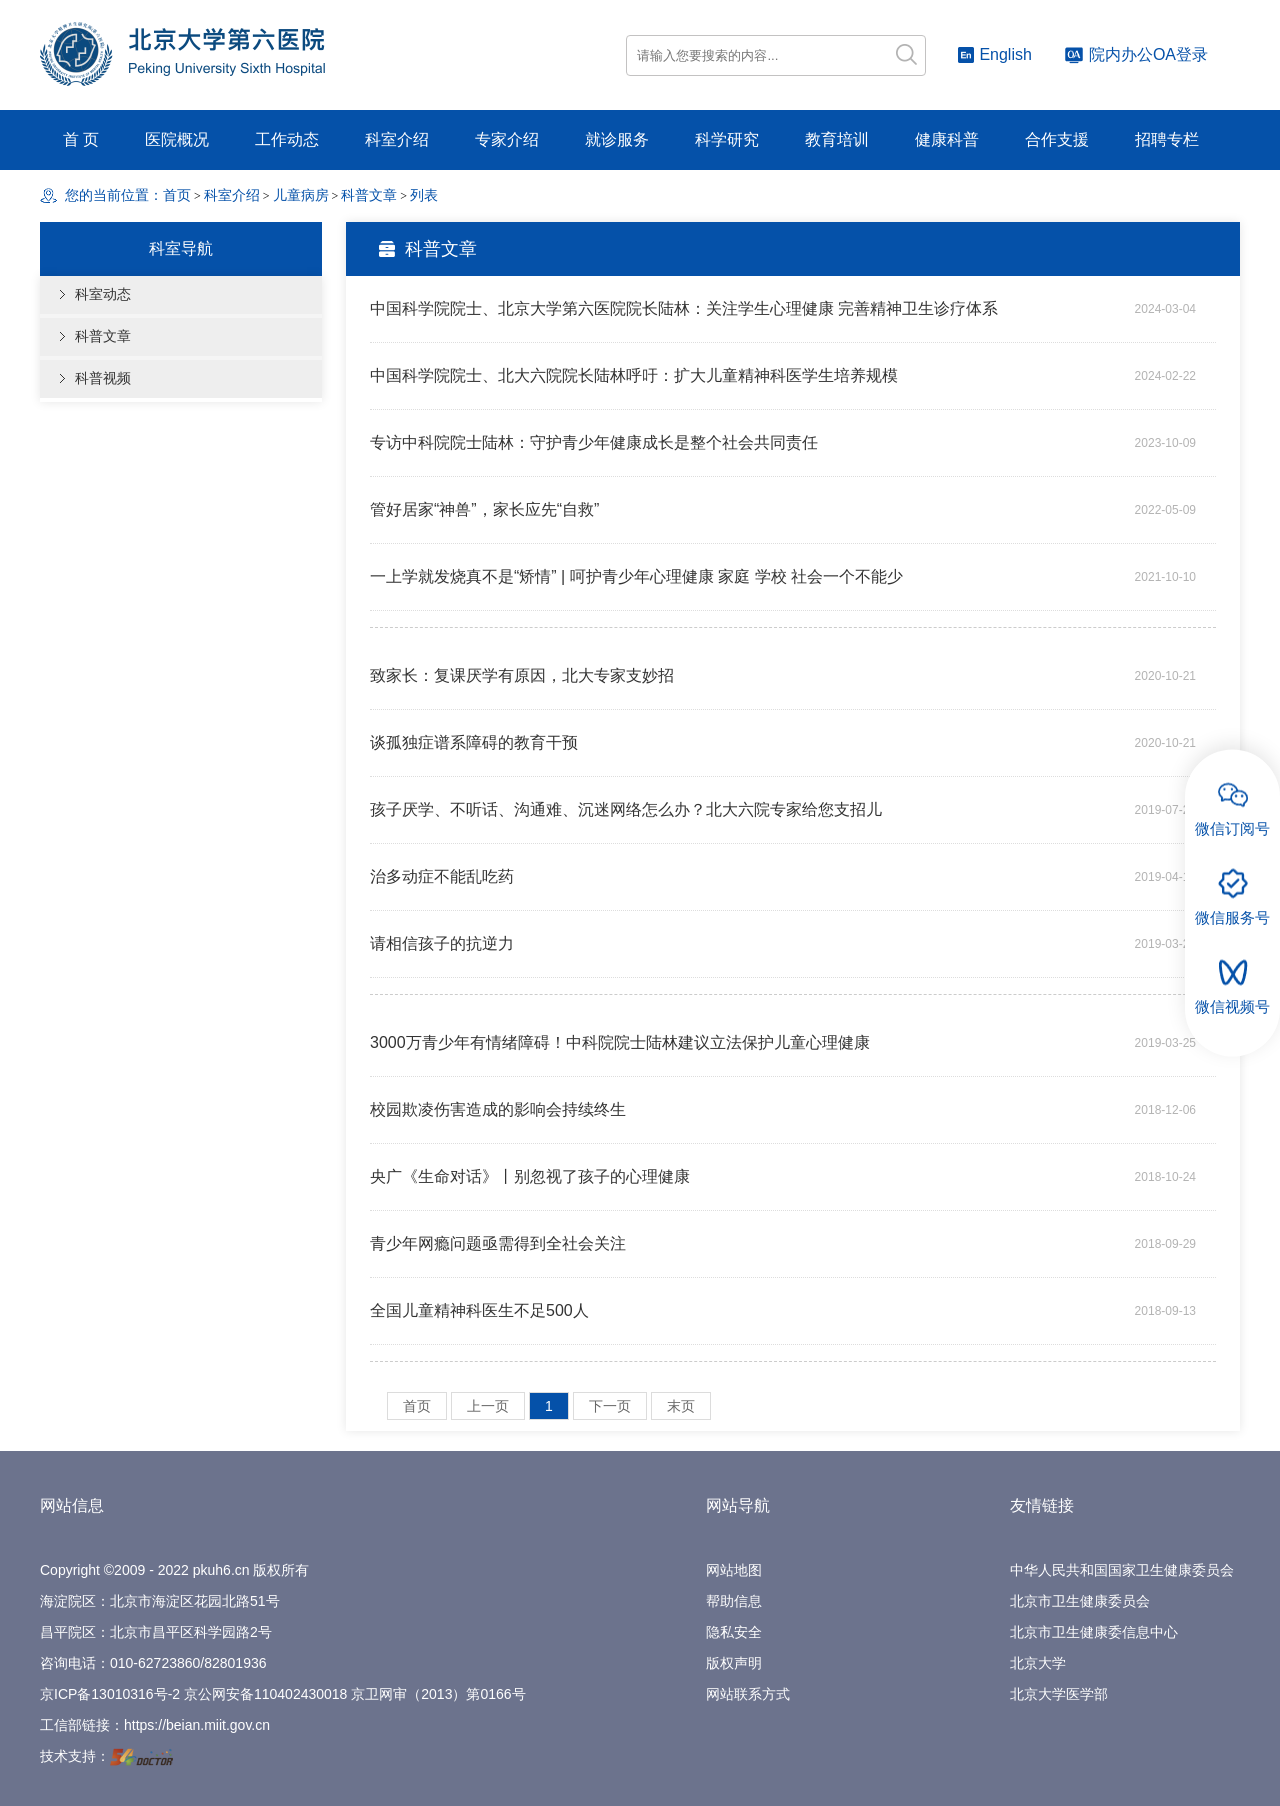  I want to click on English, so click(994, 54).